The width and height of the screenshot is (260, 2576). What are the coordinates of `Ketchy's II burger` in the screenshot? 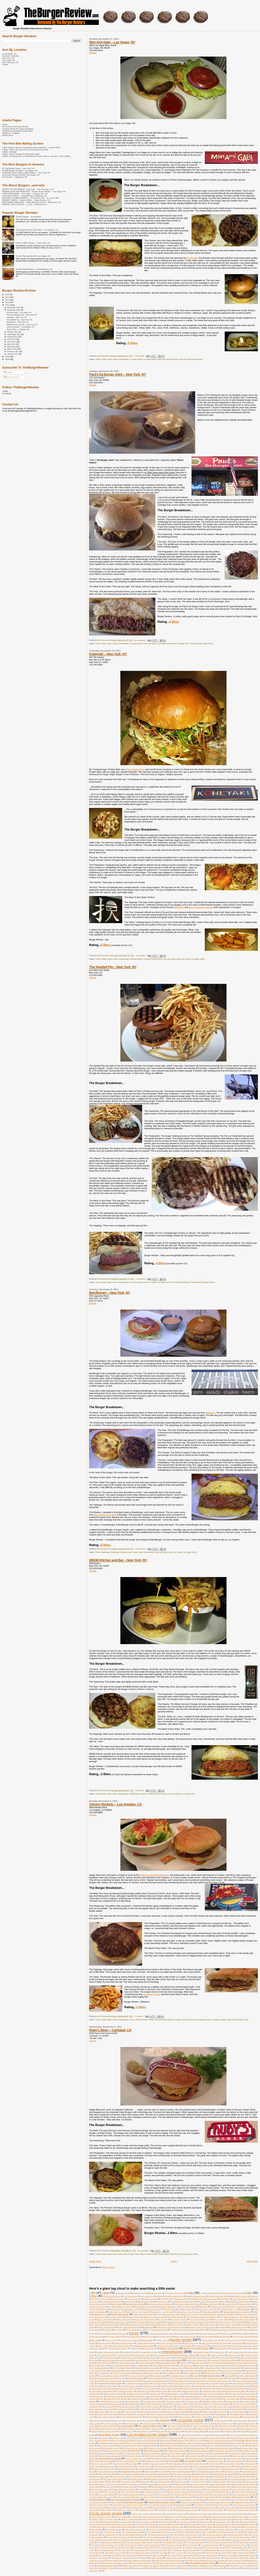 It's located at (184, 2417).